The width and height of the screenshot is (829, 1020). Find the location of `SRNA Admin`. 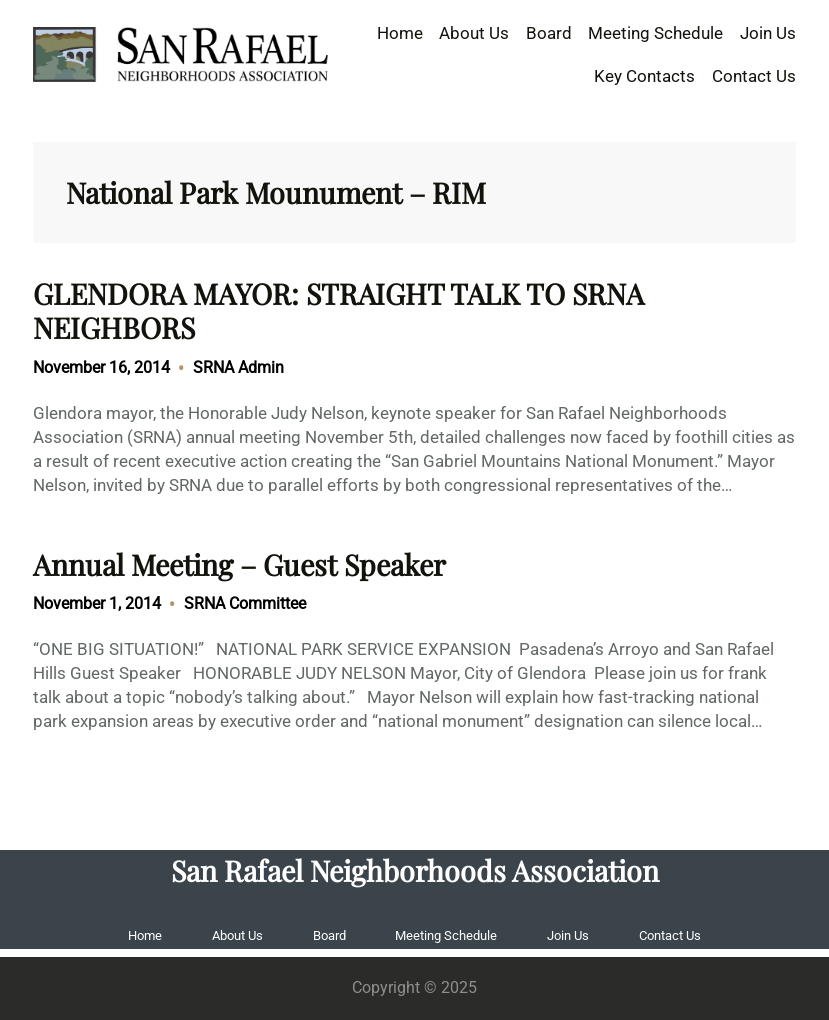

SRNA Admin is located at coordinates (238, 367).